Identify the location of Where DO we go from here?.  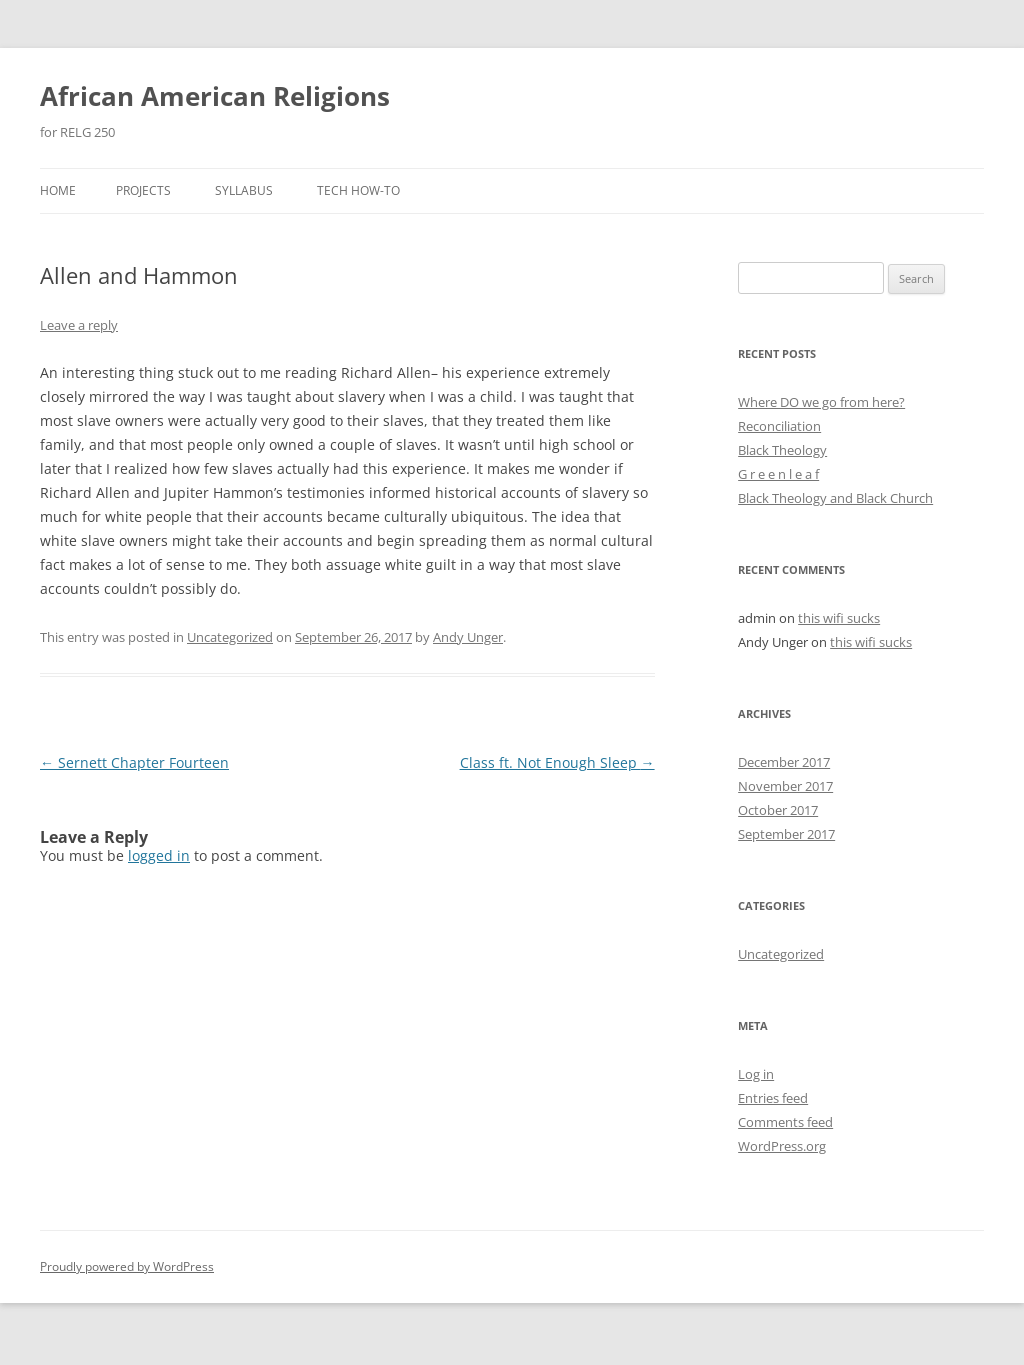
(821, 402).